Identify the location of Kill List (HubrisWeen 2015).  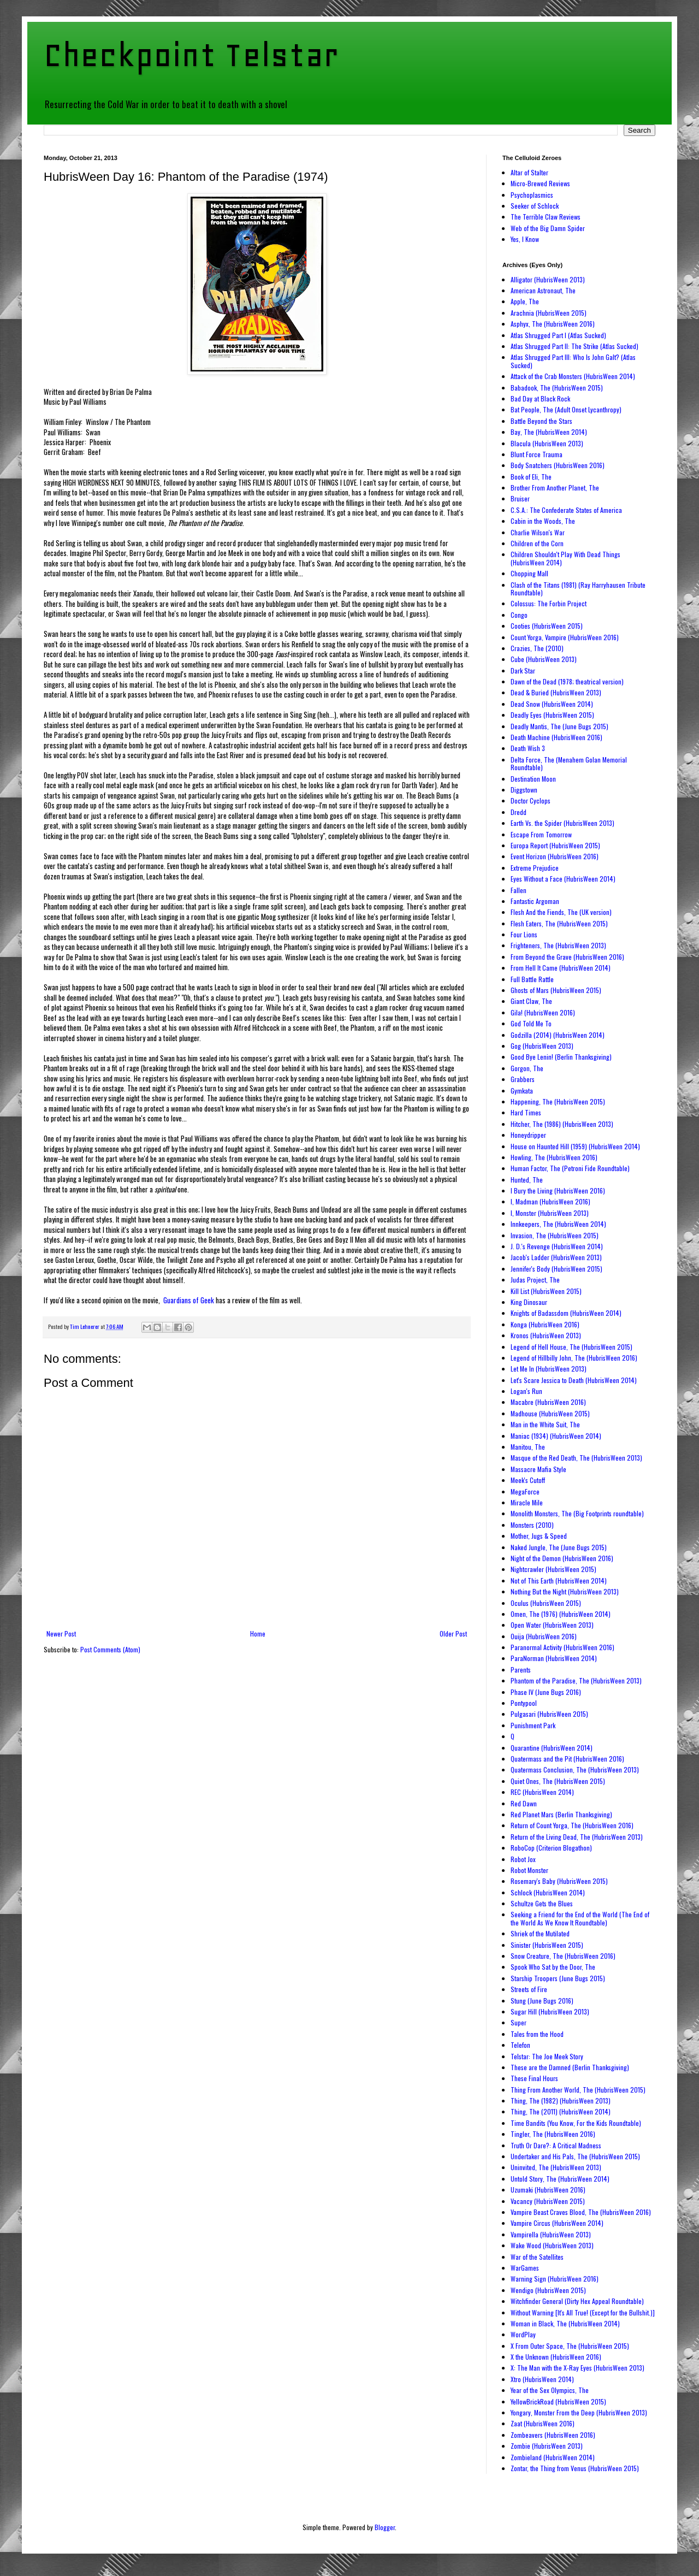
(546, 1291).